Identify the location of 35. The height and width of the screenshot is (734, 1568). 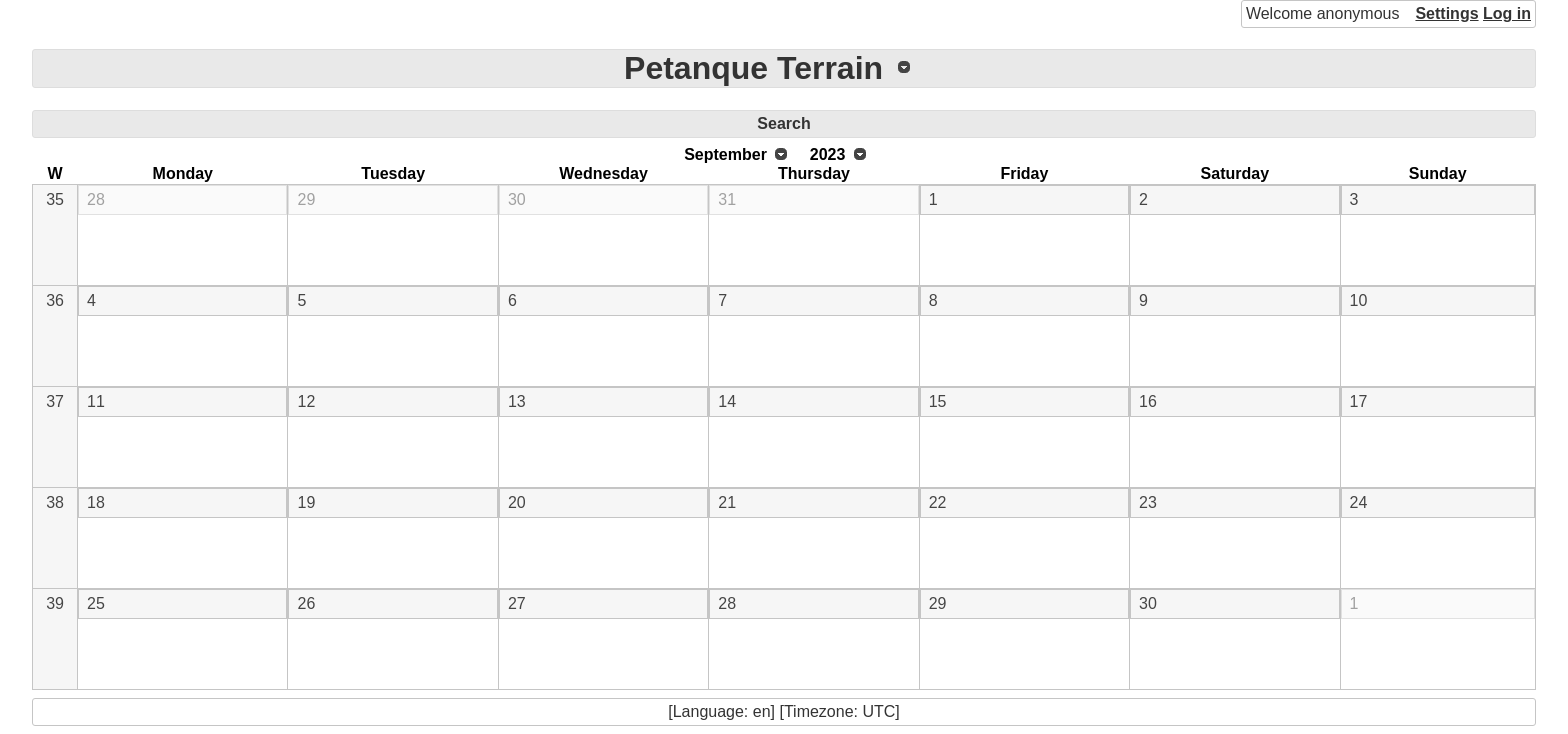
(55, 199).